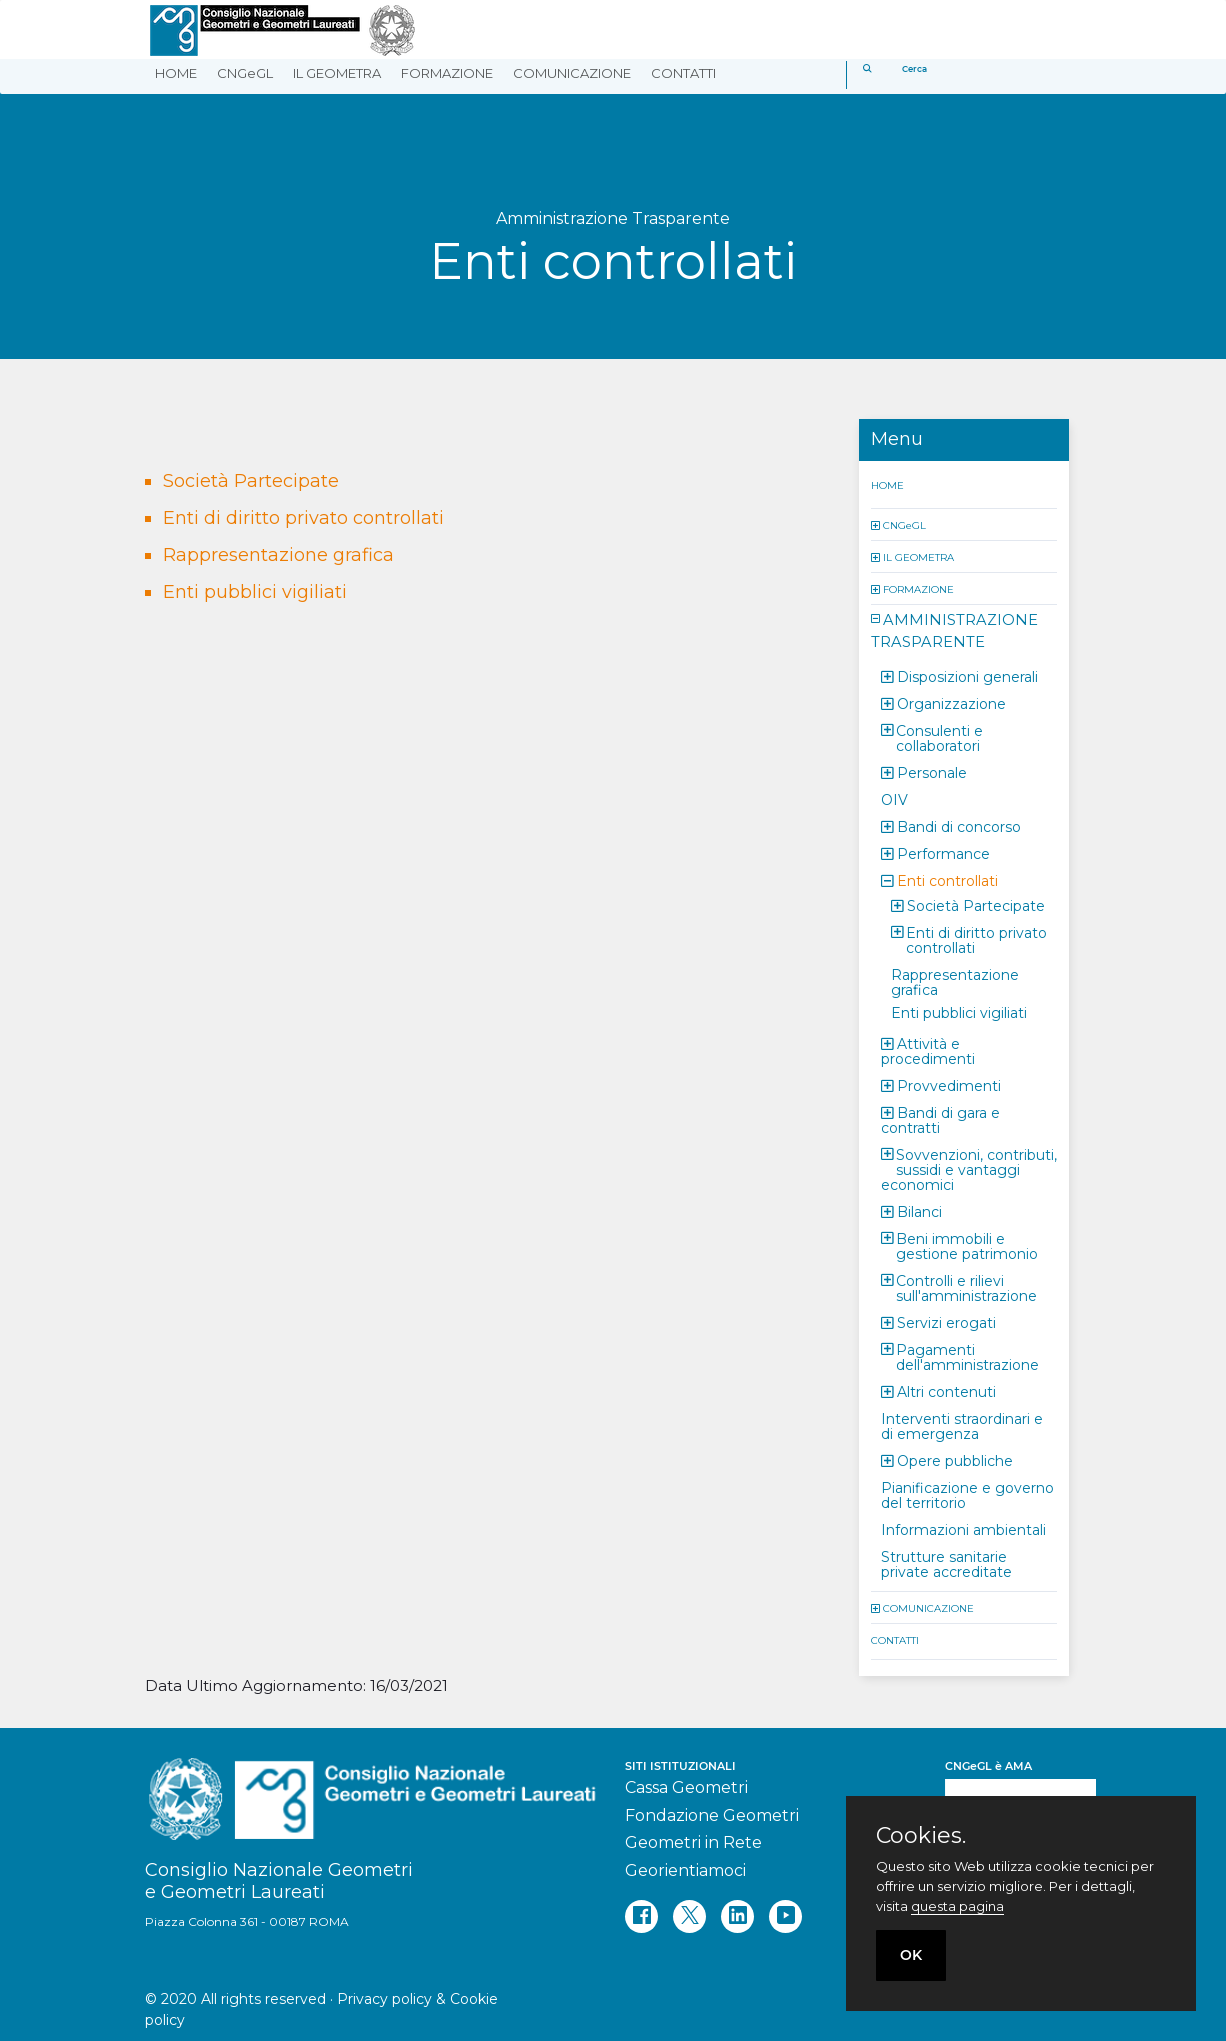  Describe the element at coordinates (967, 1356) in the screenshot. I see `Pagamenti dell'amministrazione [button]` at that location.